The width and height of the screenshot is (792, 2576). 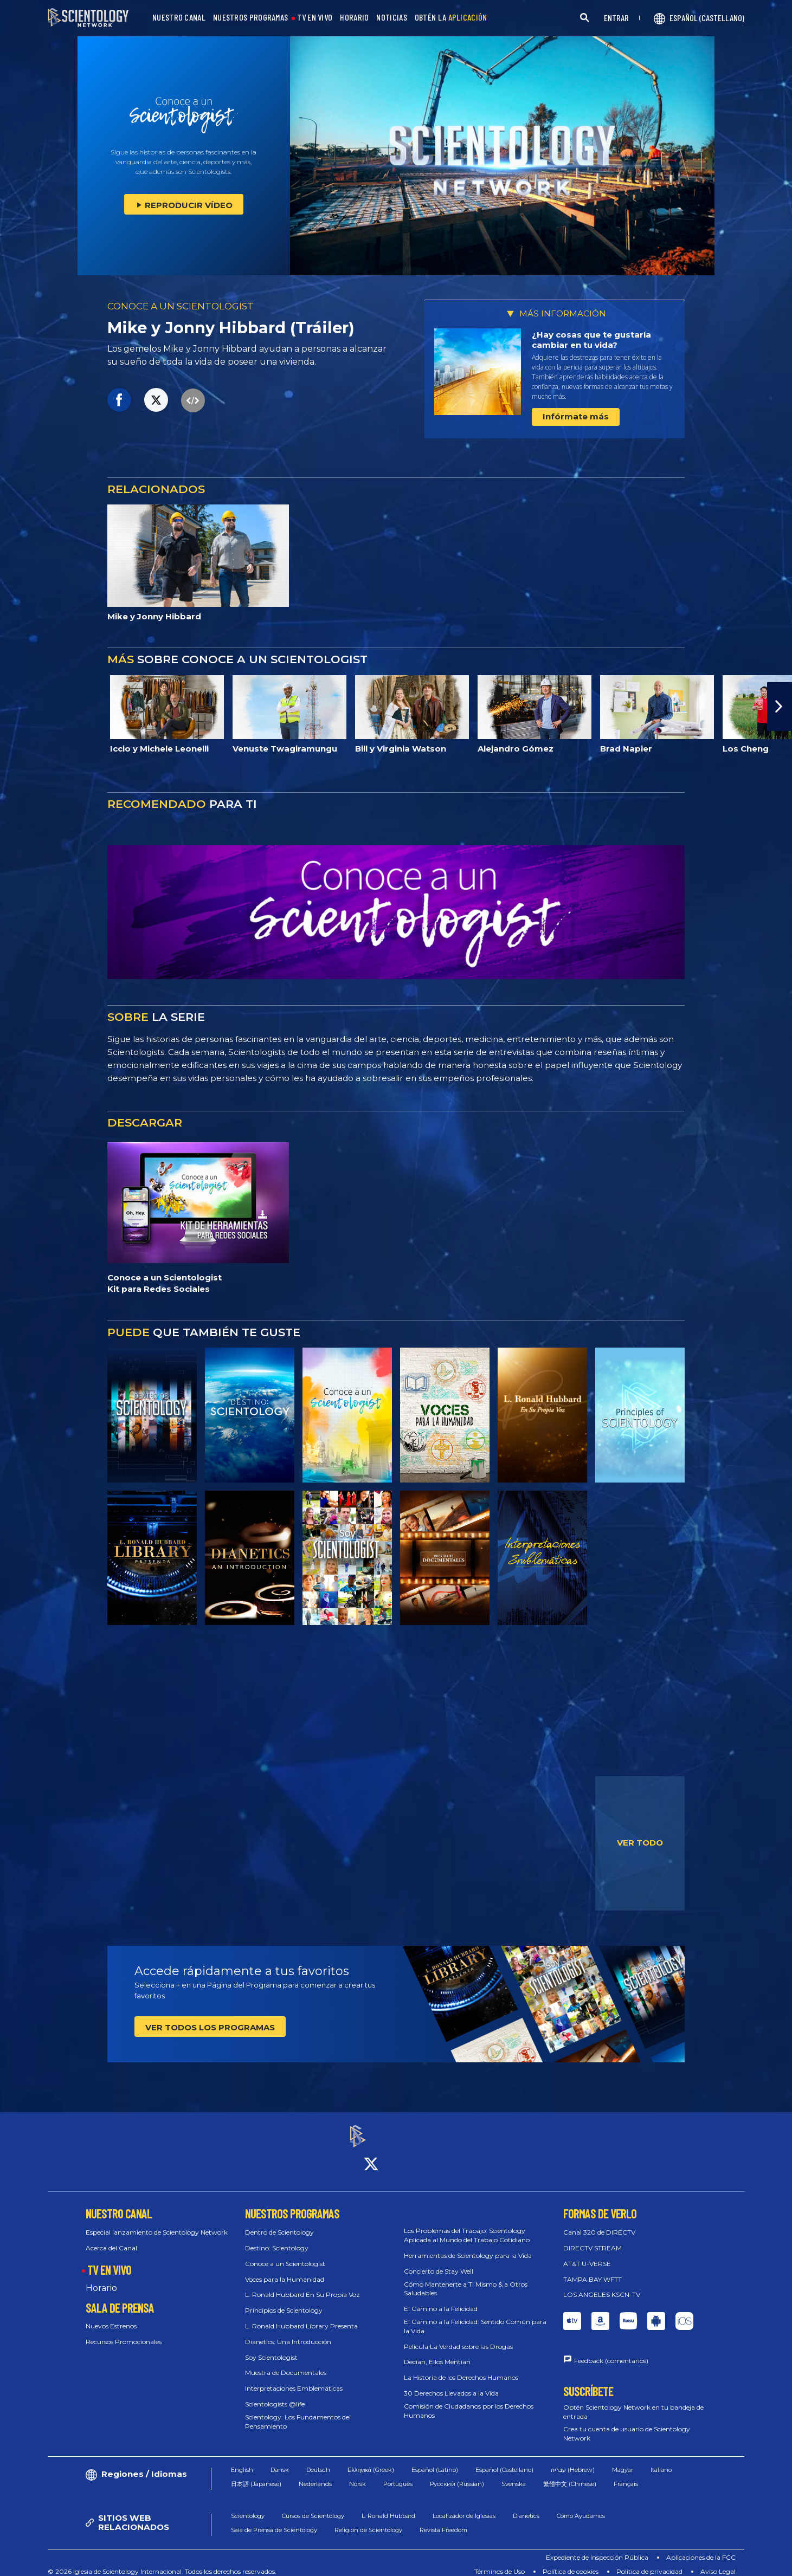 What do you see at coordinates (718, 2562) in the screenshot?
I see `Aviso Legal` at bounding box center [718, 2562].